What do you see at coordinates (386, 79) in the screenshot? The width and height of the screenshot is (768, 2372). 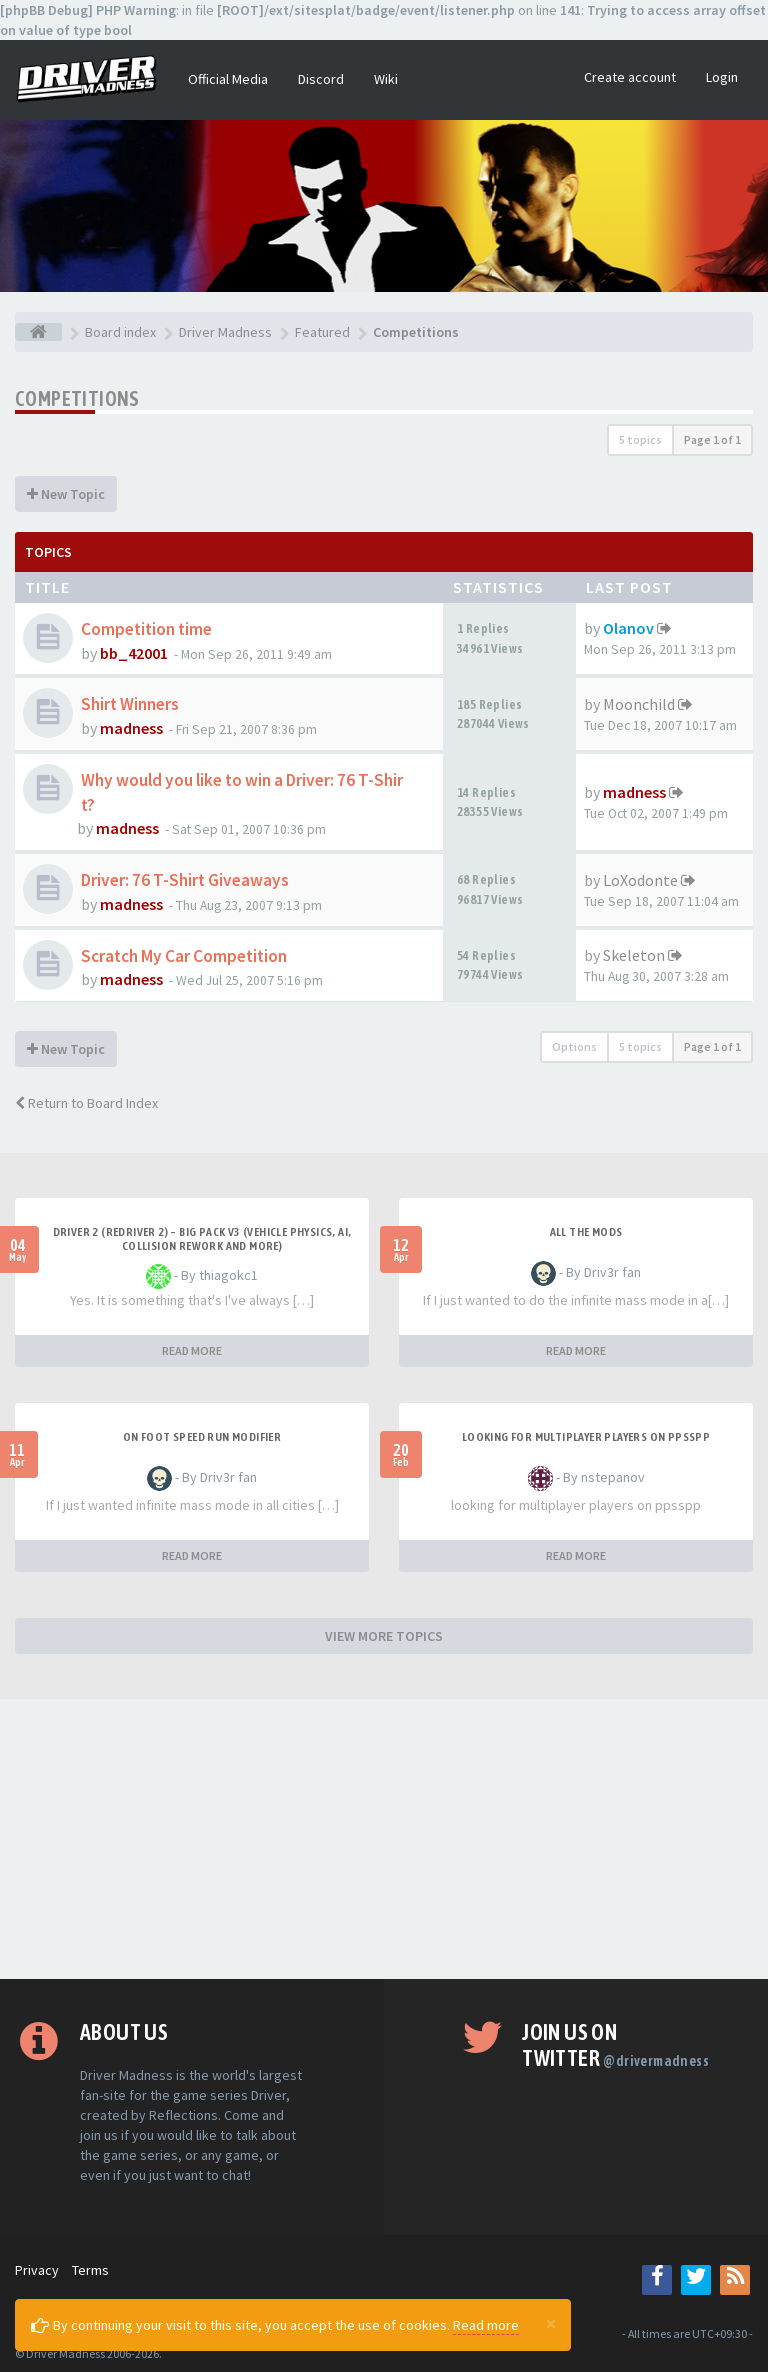 I see `Wiki` at bounding box center [386, 79].